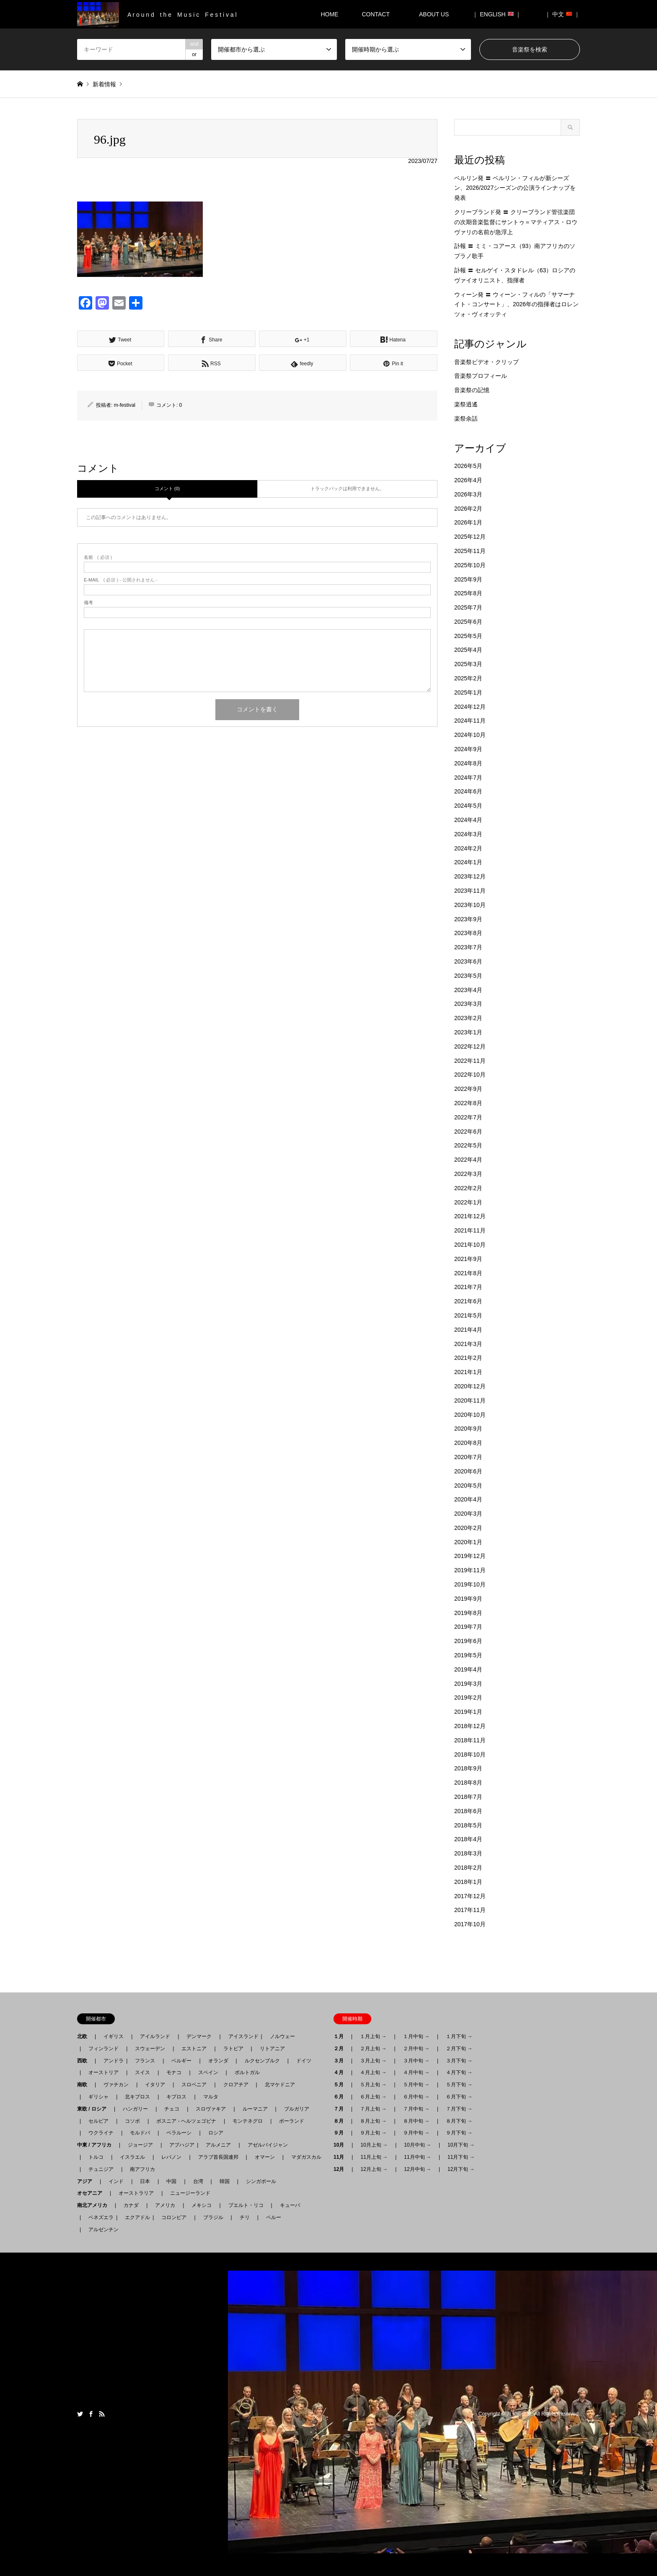 This screenshot has height=2576, width=657. I want to click on 2021年5月, so click(468, 1315).